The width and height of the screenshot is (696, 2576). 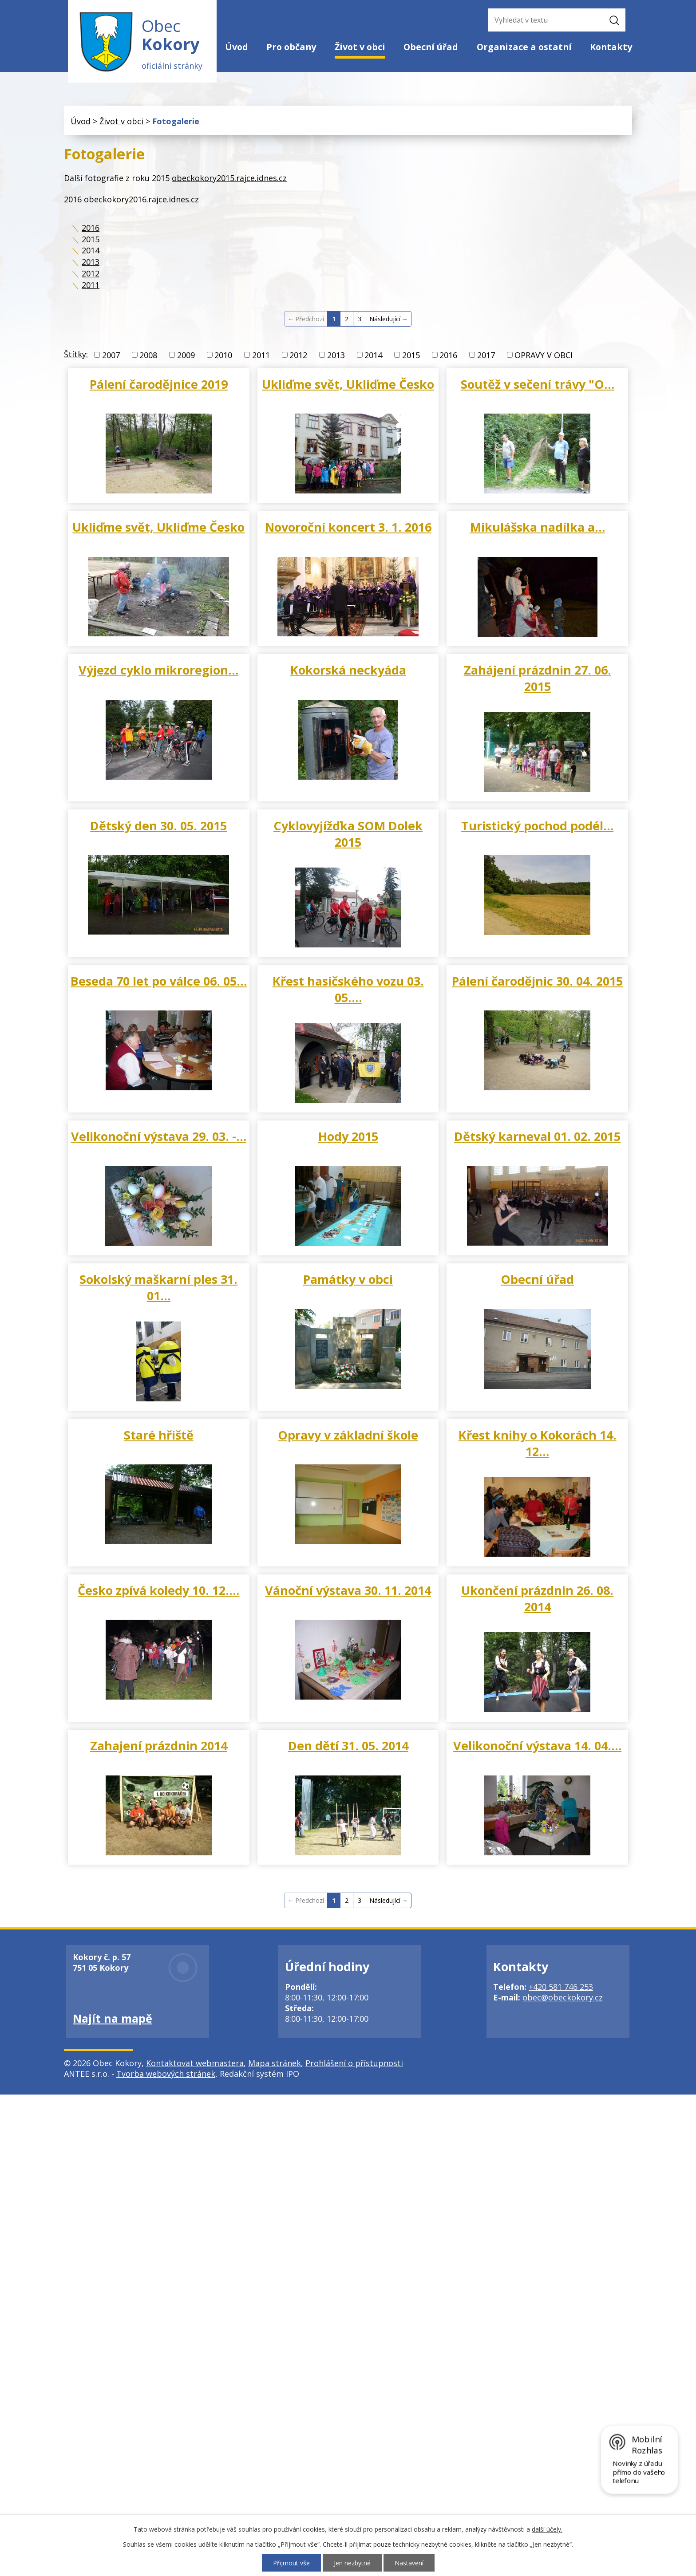 I want to click on Mapa stránek, so click(x=274, y=2063).